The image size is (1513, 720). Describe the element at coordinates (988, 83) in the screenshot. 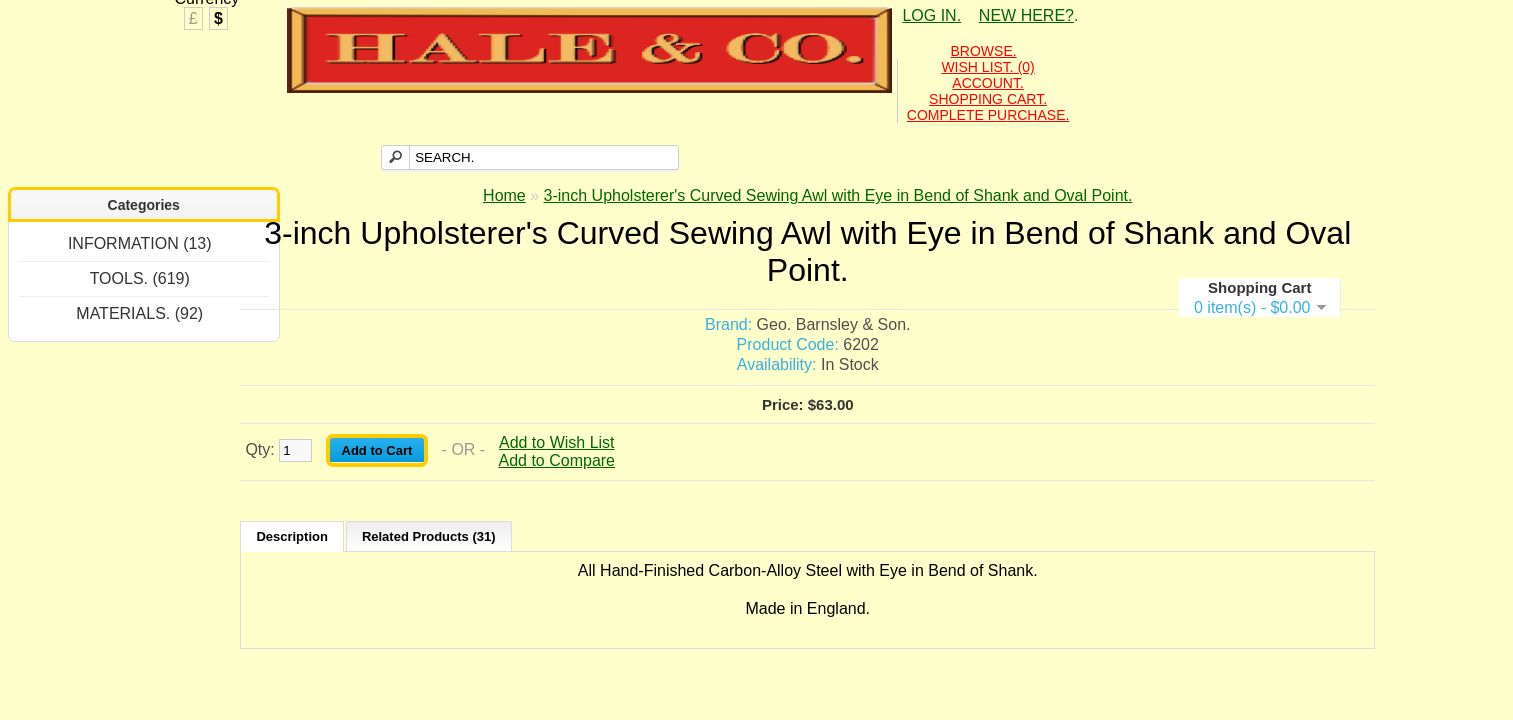

I see `ACCOUNT.` at that location.